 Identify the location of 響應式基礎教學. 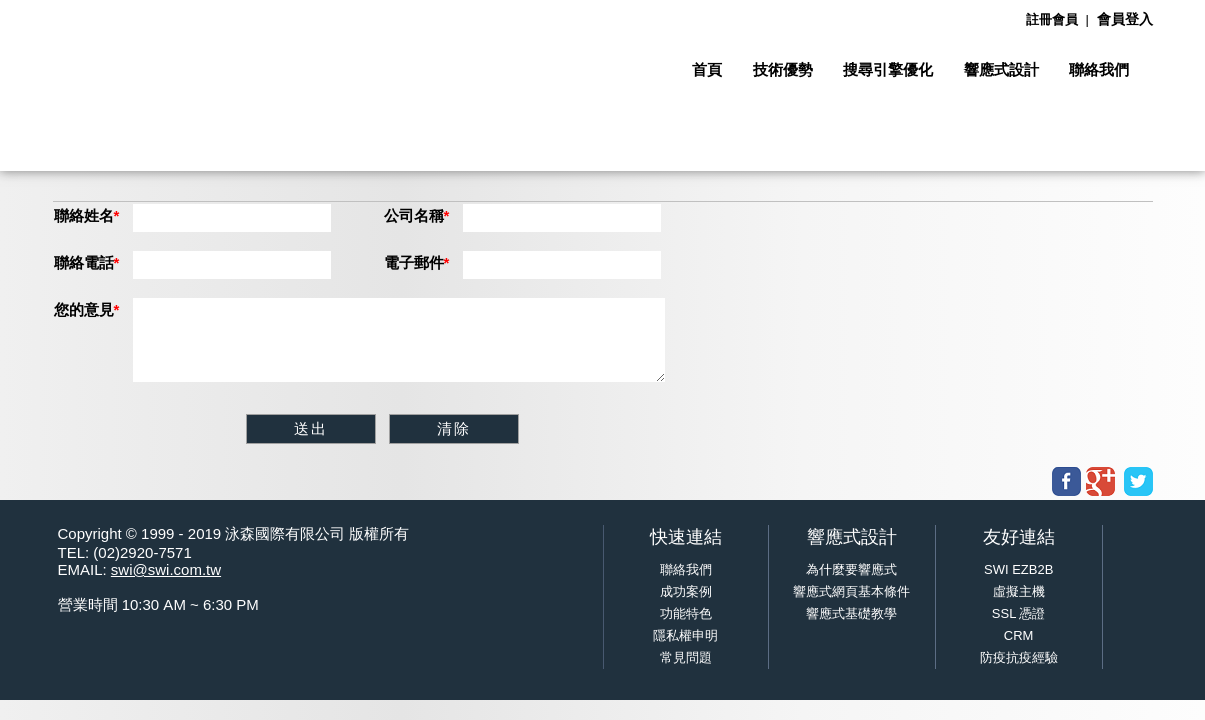
(851, 613).